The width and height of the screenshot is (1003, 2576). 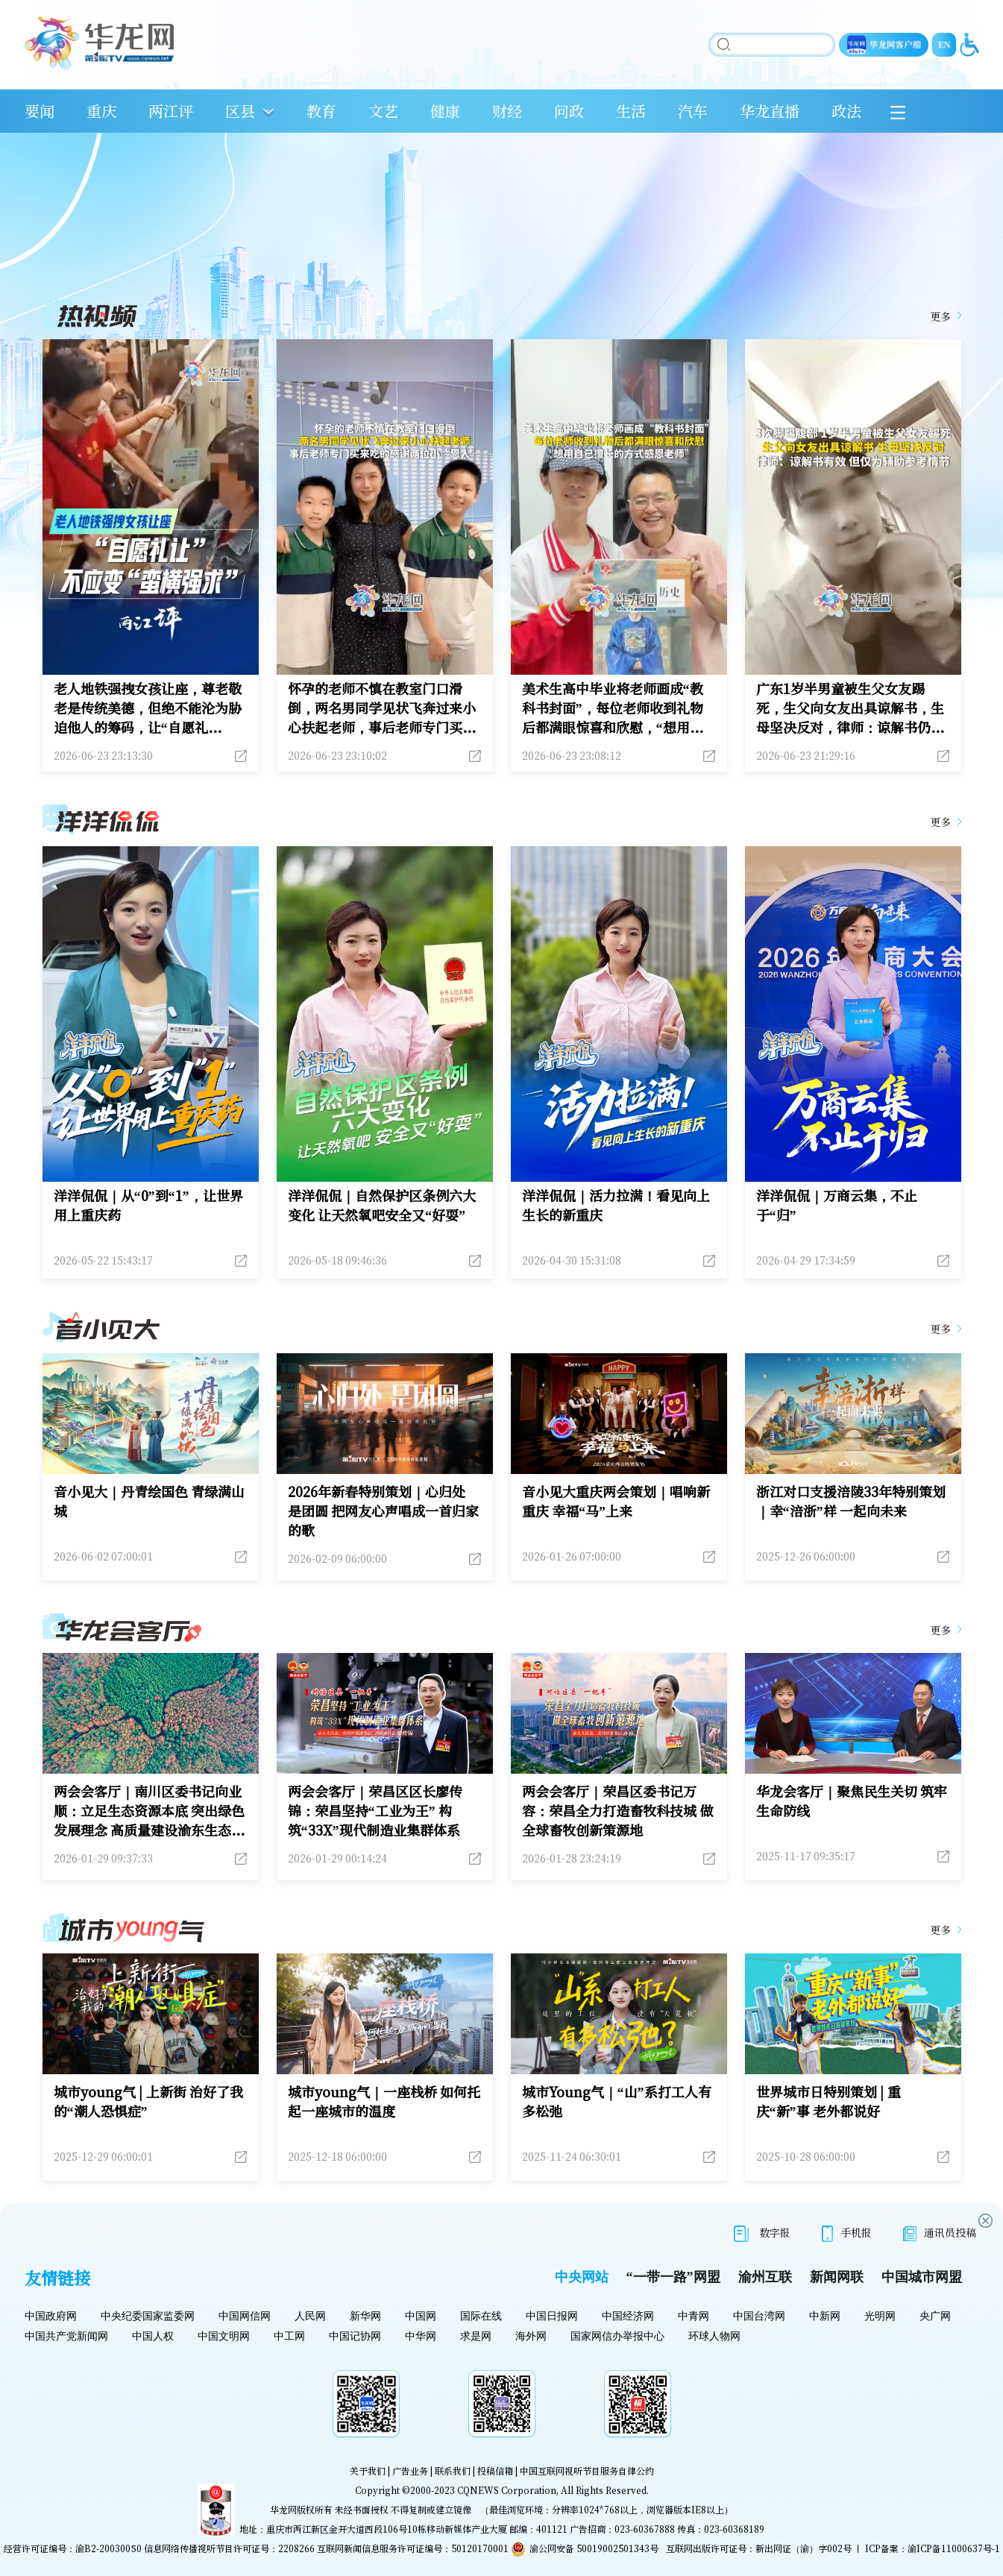 I want to click on 财经, so click(x=507, y=111).